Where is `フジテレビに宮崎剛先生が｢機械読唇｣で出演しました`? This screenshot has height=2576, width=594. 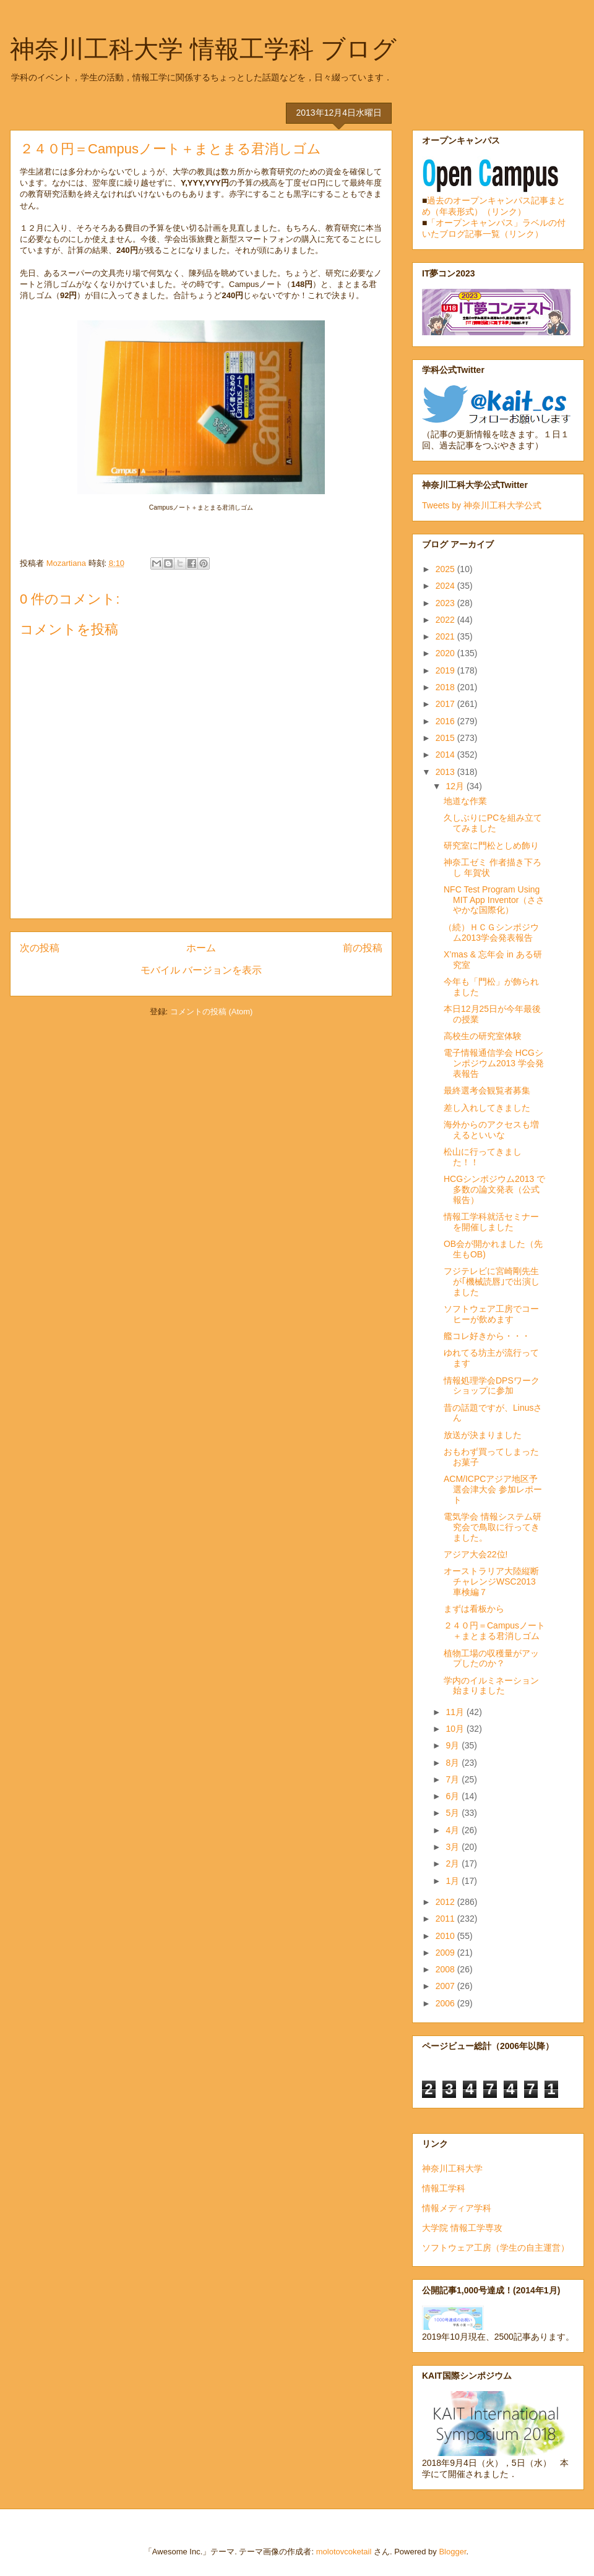
フジテレビに宮崎剛先生が｢機械読唇｣で出演しました is located at coordinates (492, 1281).